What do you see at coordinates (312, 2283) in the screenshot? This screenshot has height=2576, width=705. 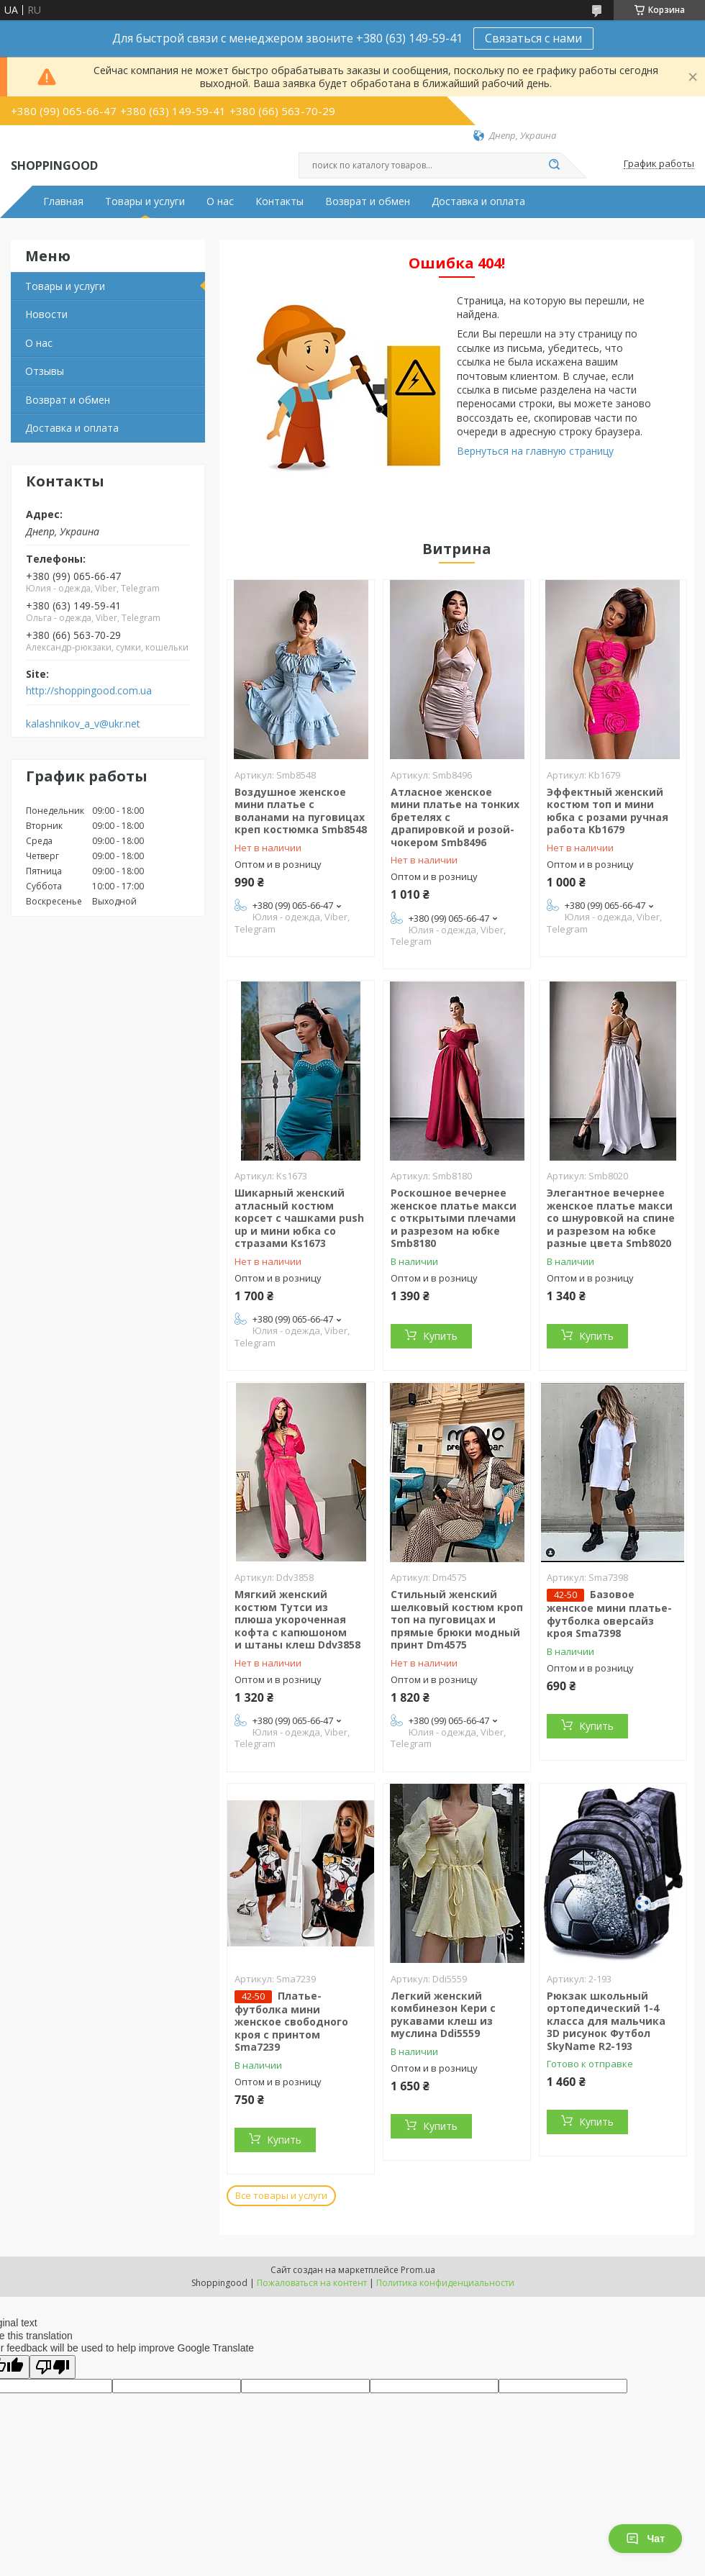 I see `Пожаловаться на контент` at bounding box center [312, 2283].